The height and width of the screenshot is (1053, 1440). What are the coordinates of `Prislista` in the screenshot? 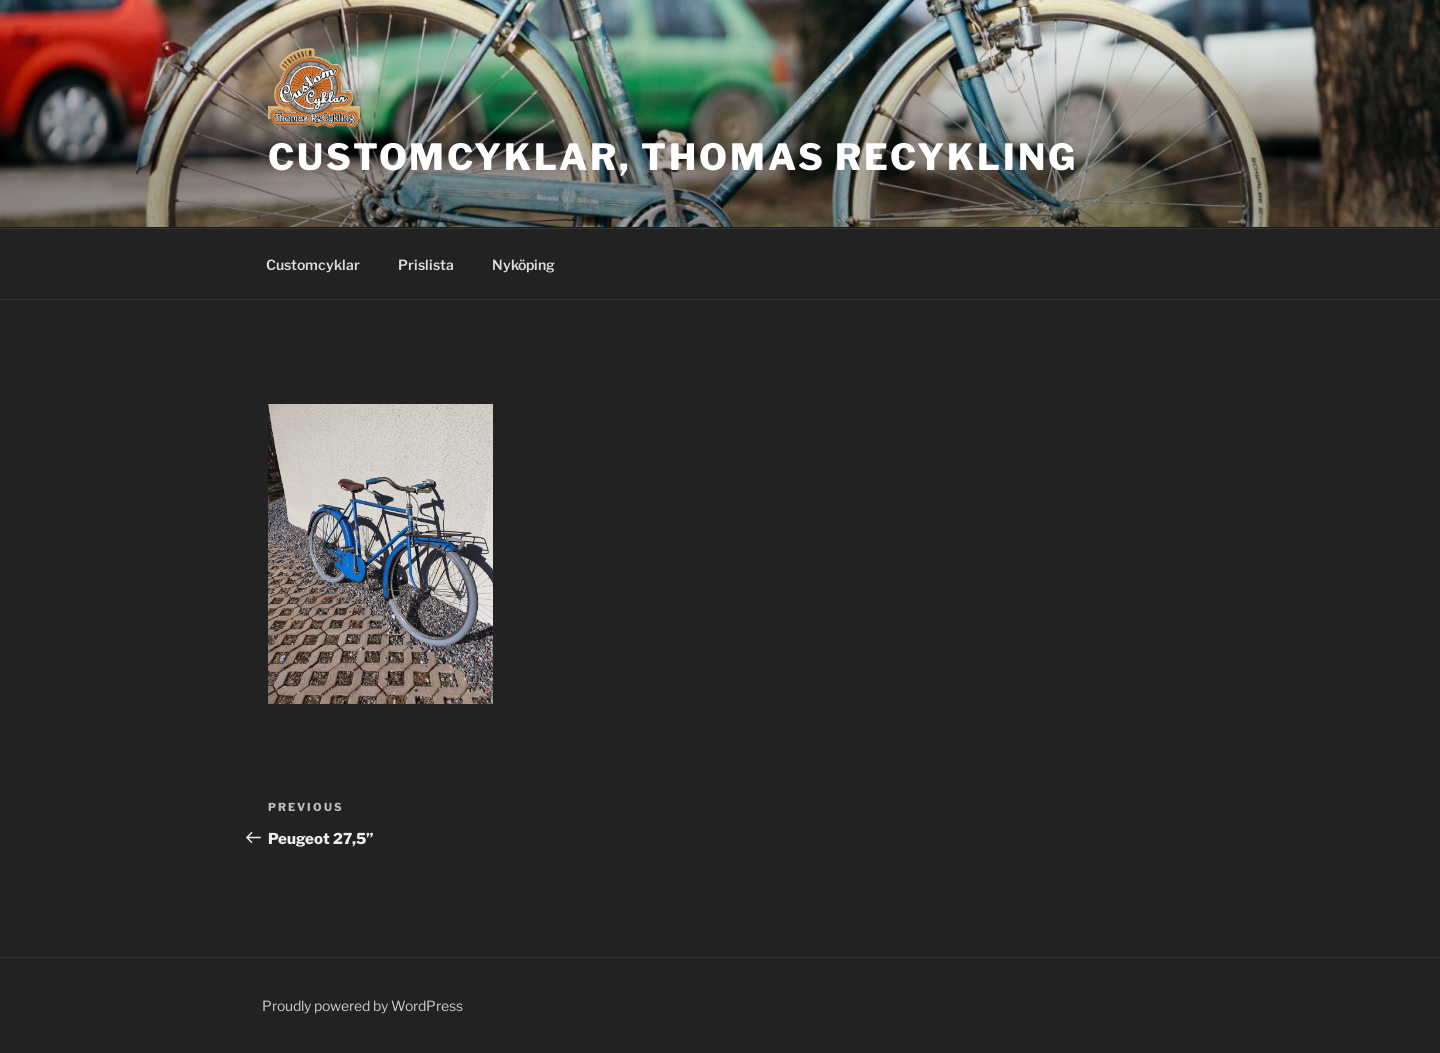 It's located at (426, 264).